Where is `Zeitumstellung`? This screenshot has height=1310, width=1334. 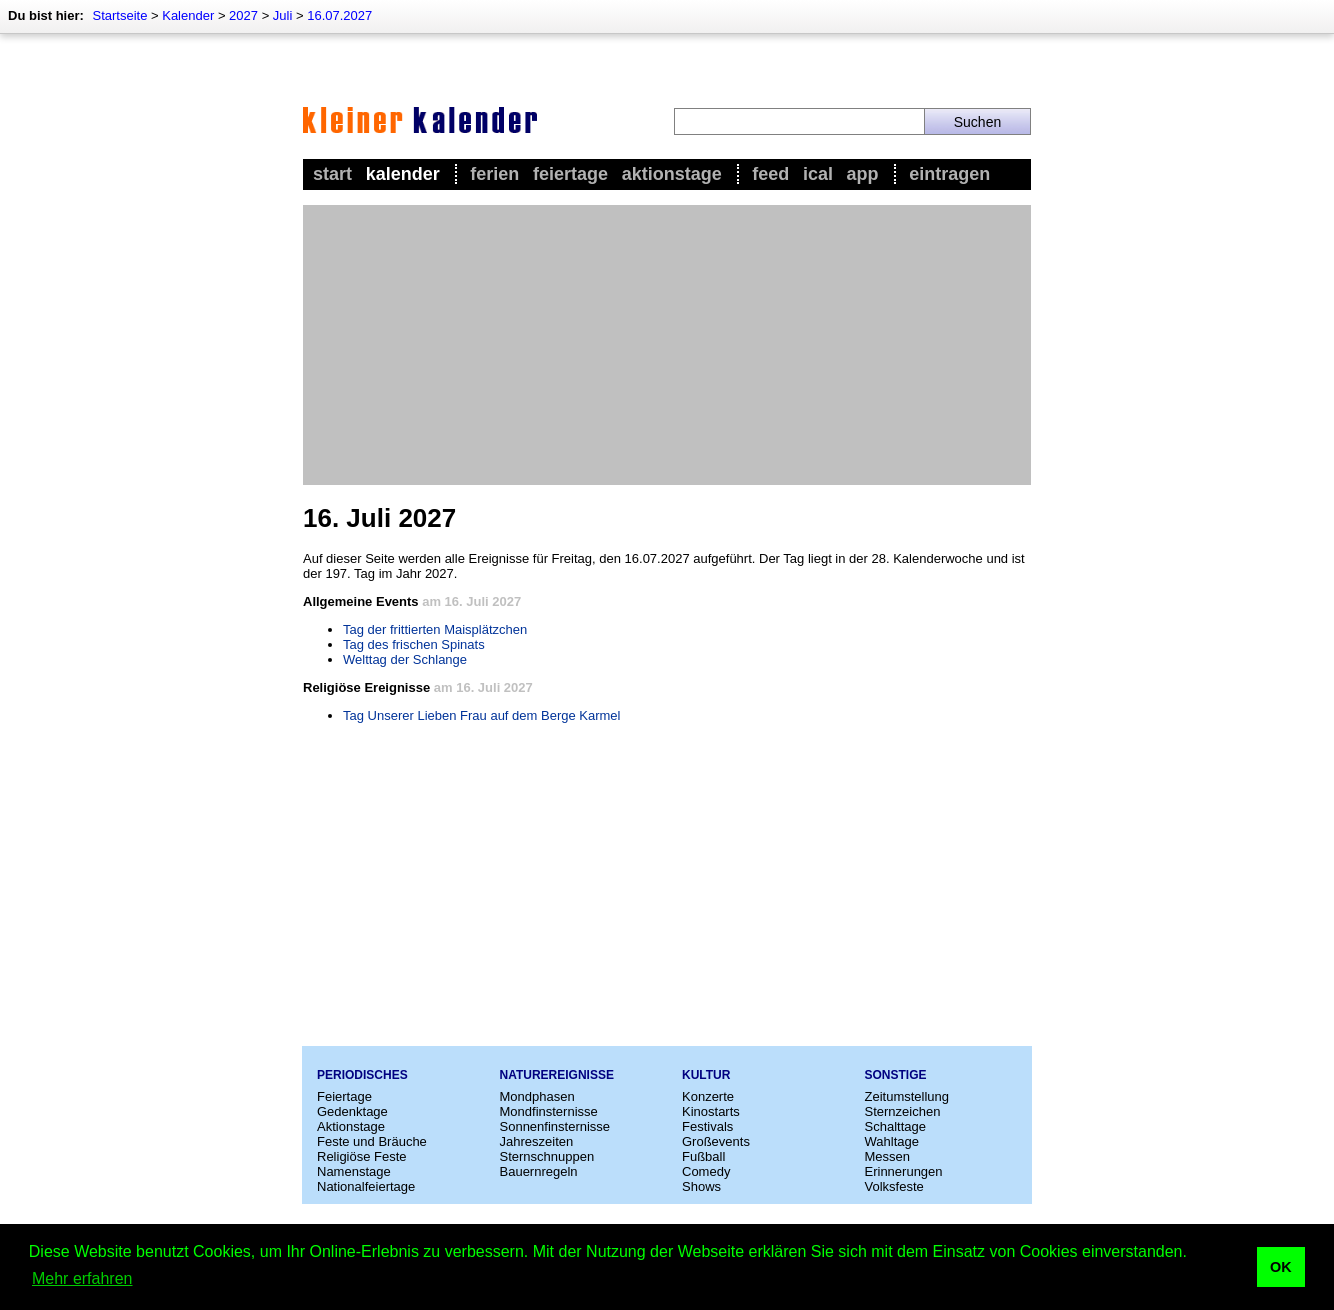
Zeitumstellung is located at coordinates (907, 1096).